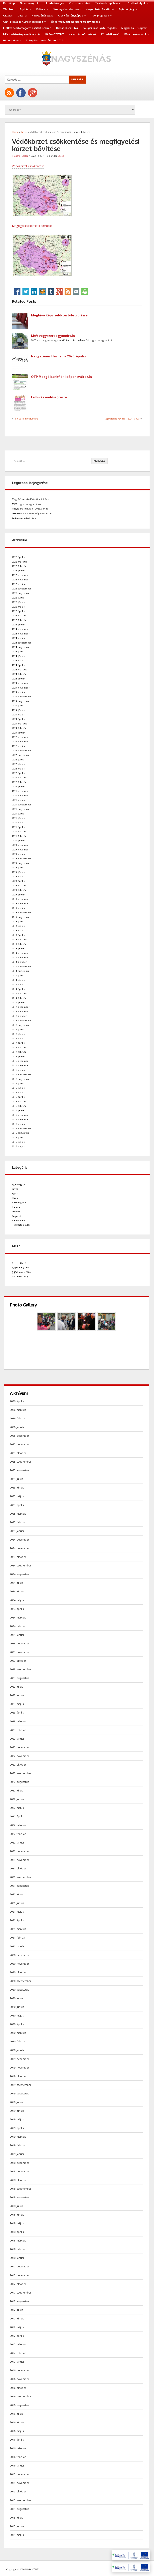 Image resolution: width=154 pixels, height=2576 pixels. I want to click on (bejegyzés), so click(20, 1267).